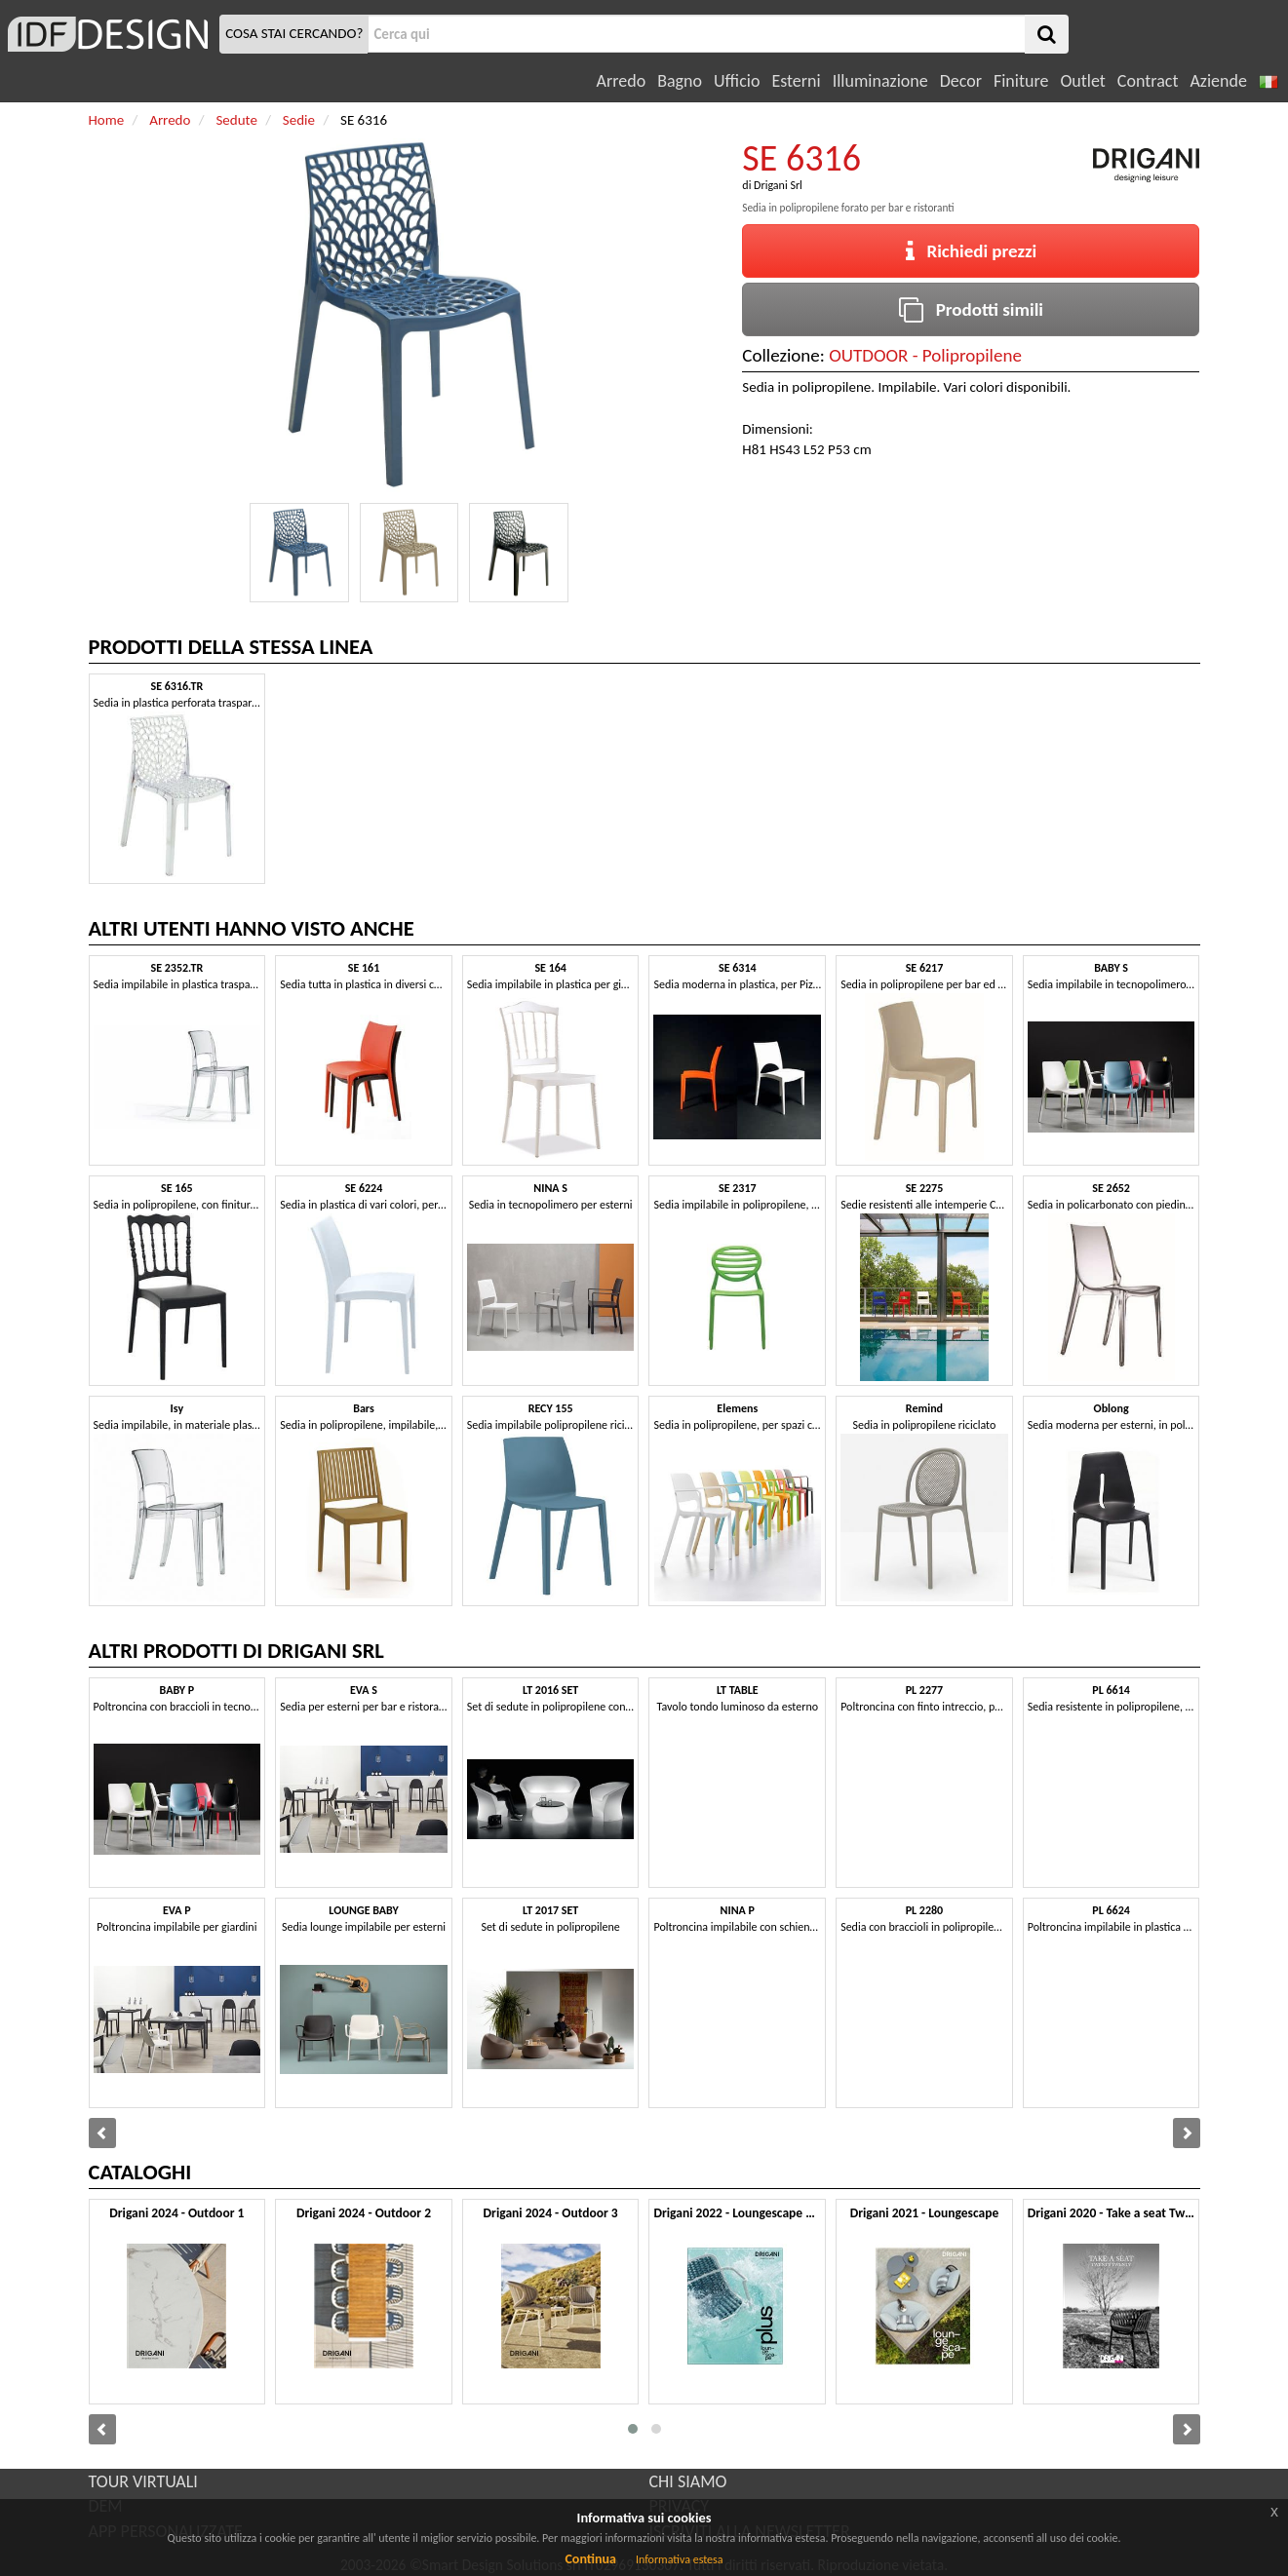  I want to click on Outlet, so click(1082, 81).